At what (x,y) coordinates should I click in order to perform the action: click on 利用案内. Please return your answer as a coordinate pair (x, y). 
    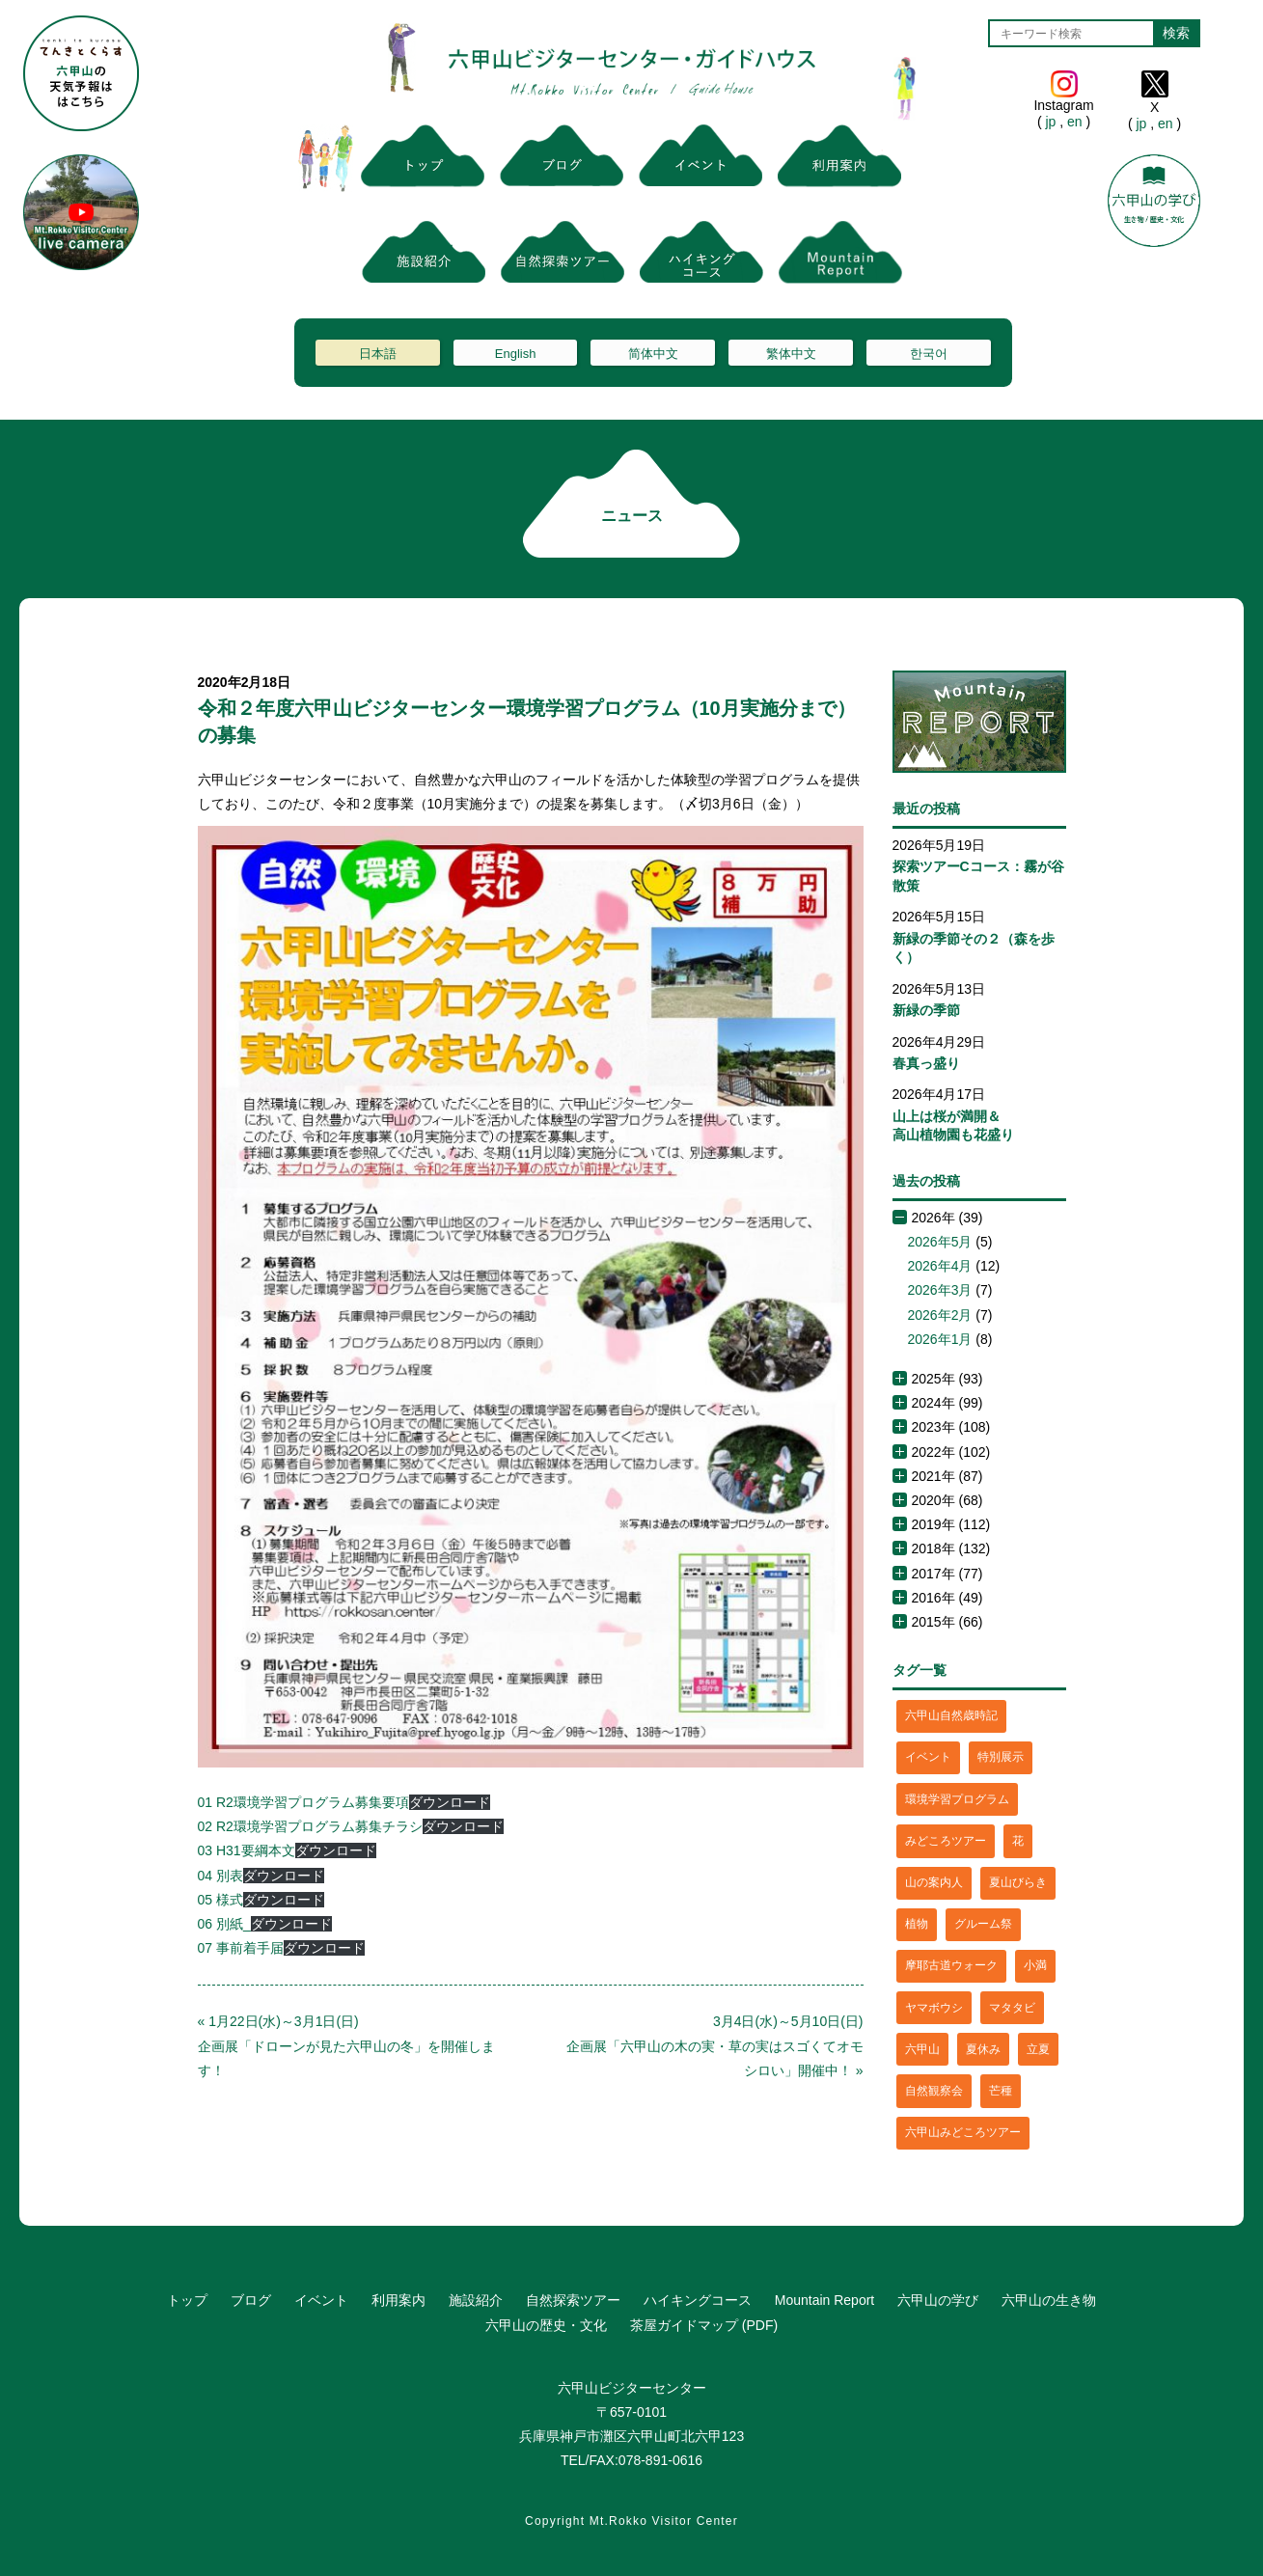
    Looking at the image, I should click on (398, 2300).